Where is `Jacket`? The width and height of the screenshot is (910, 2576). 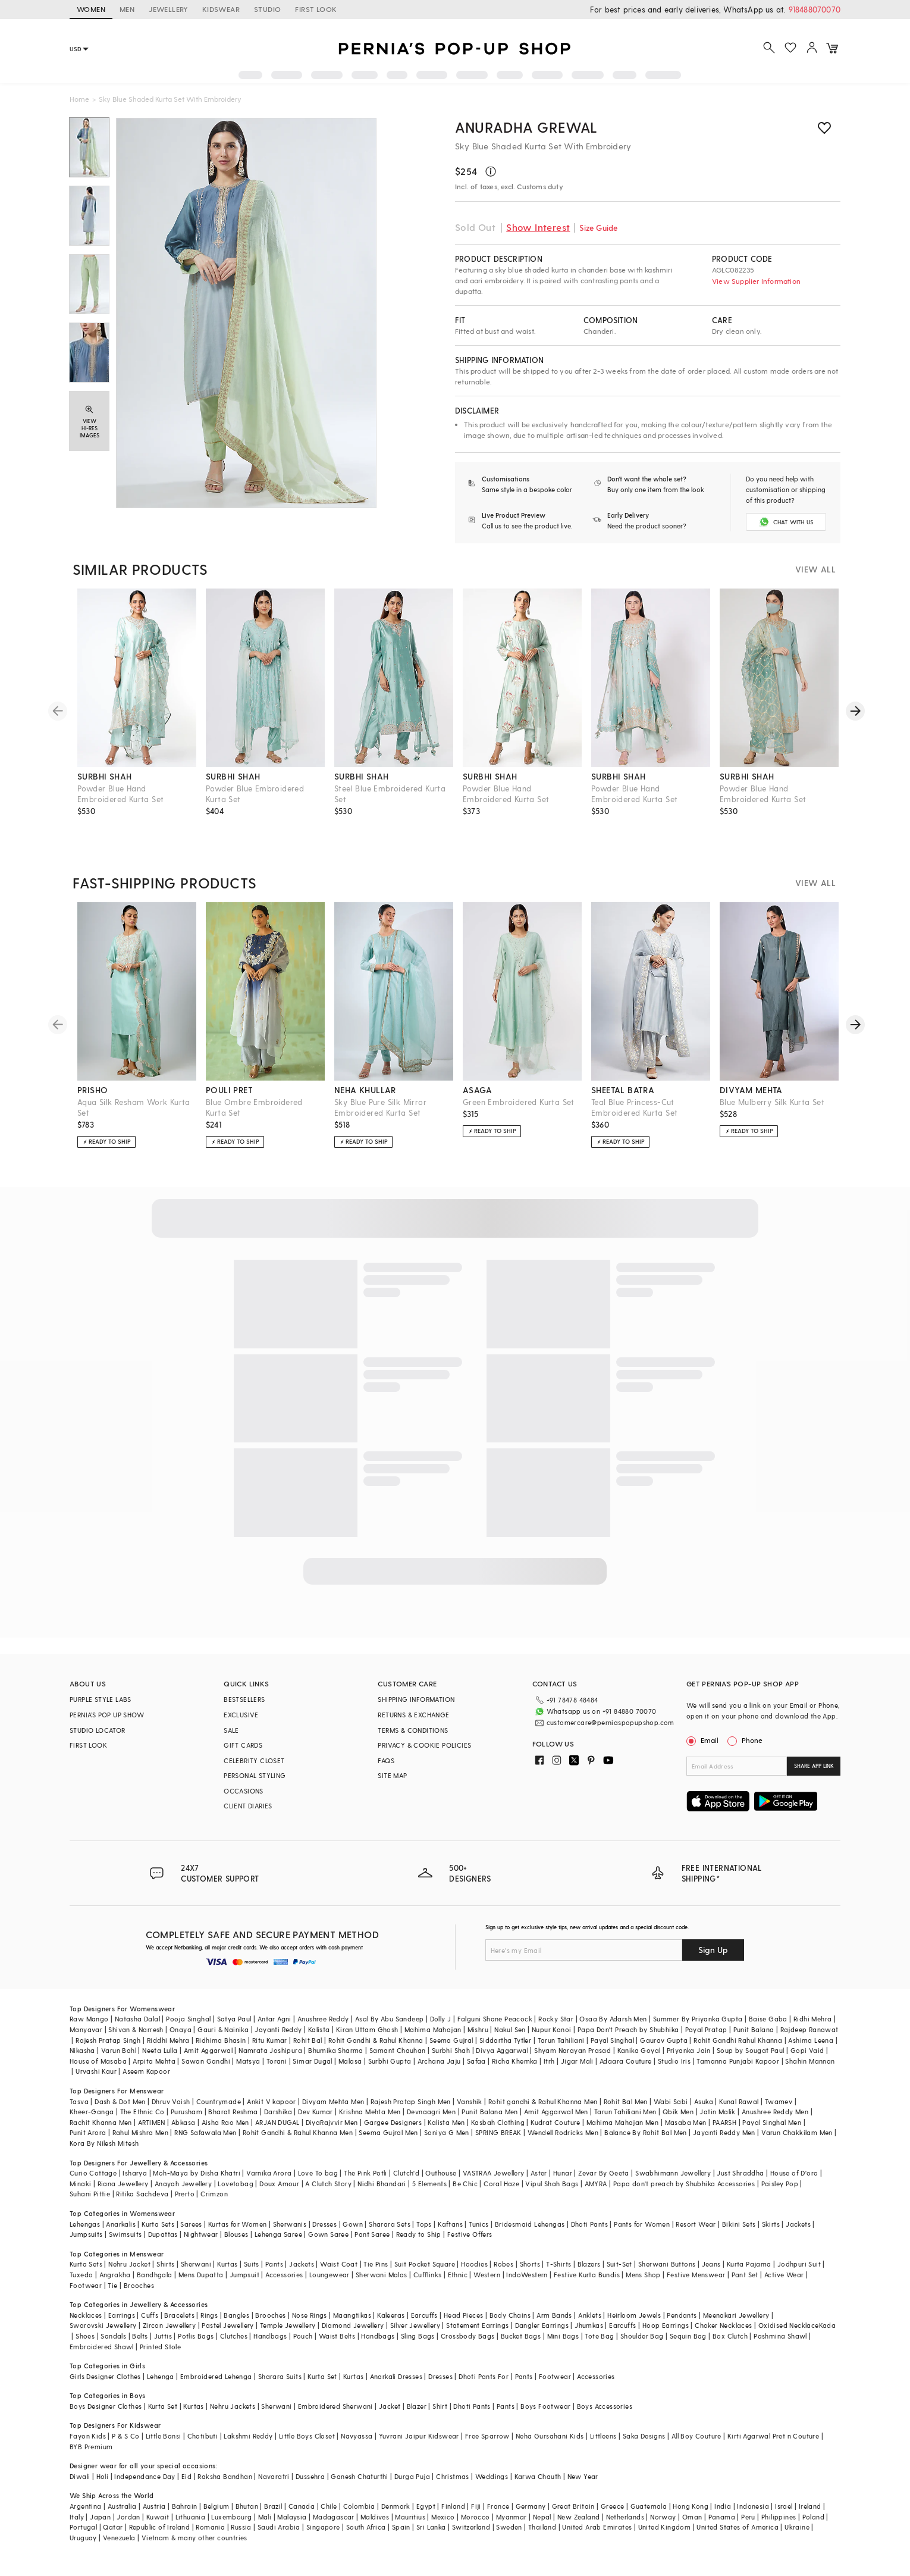
Jacket is located at coordinates (389, 2406).